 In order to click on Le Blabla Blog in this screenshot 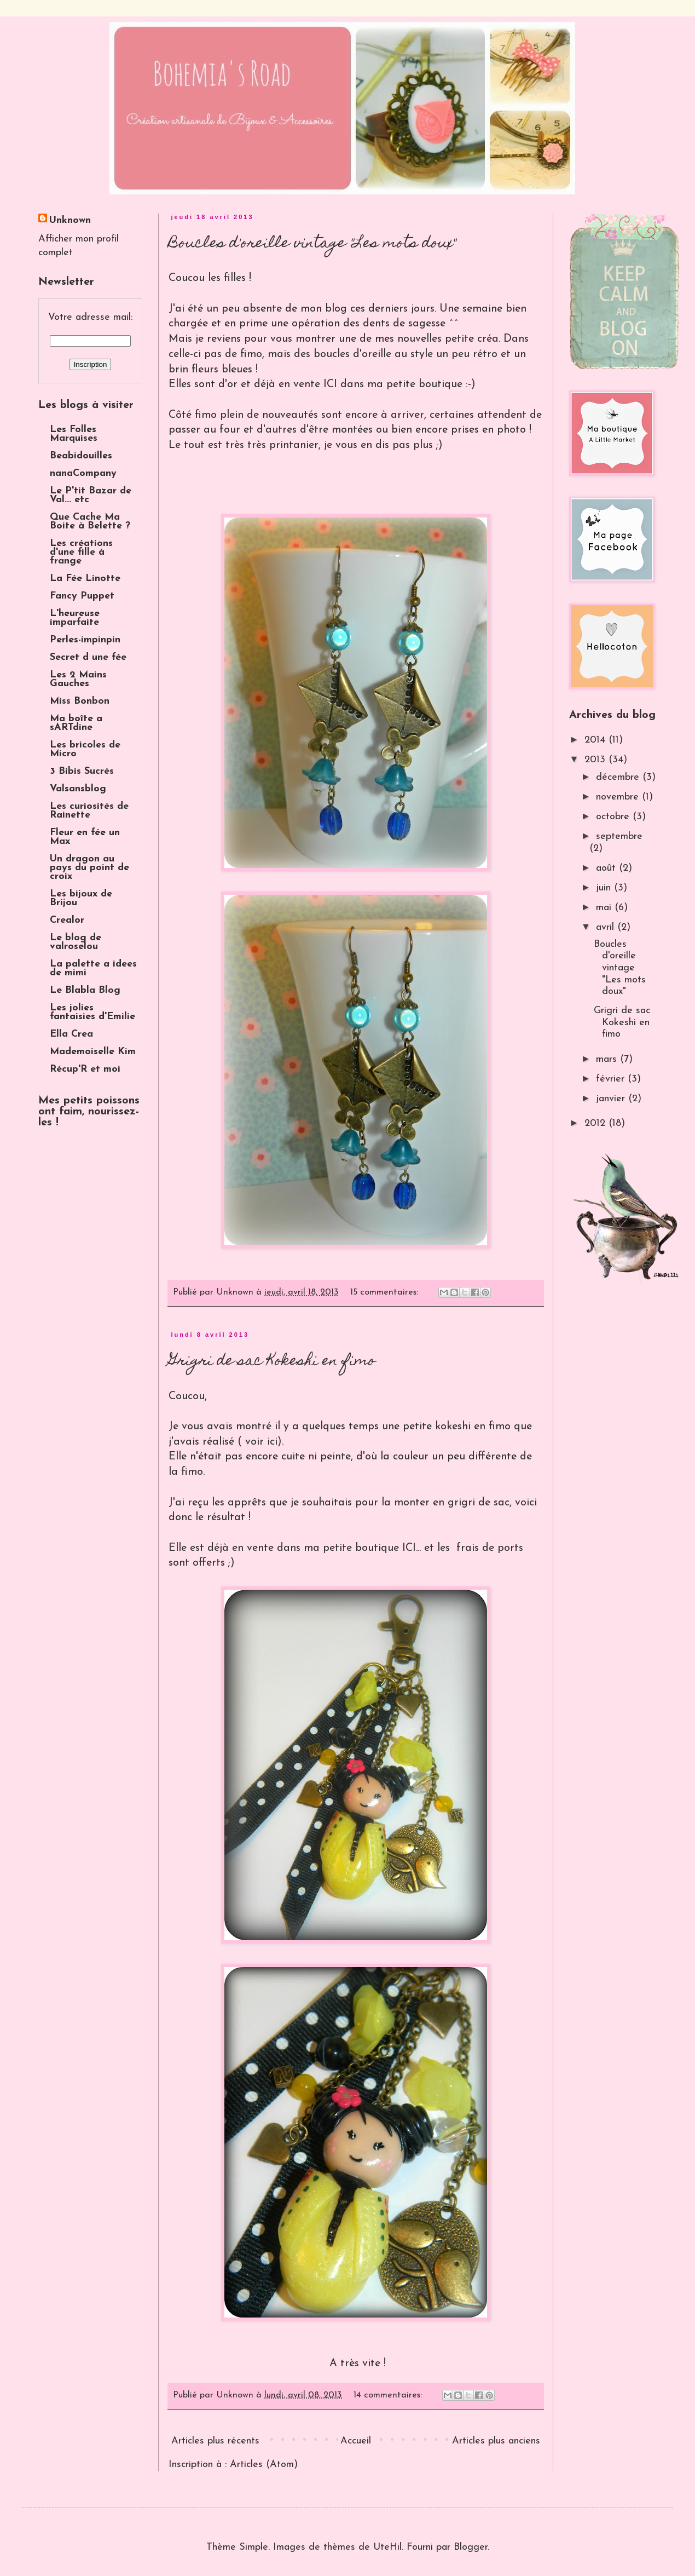, I will do `click(85, 990)`.